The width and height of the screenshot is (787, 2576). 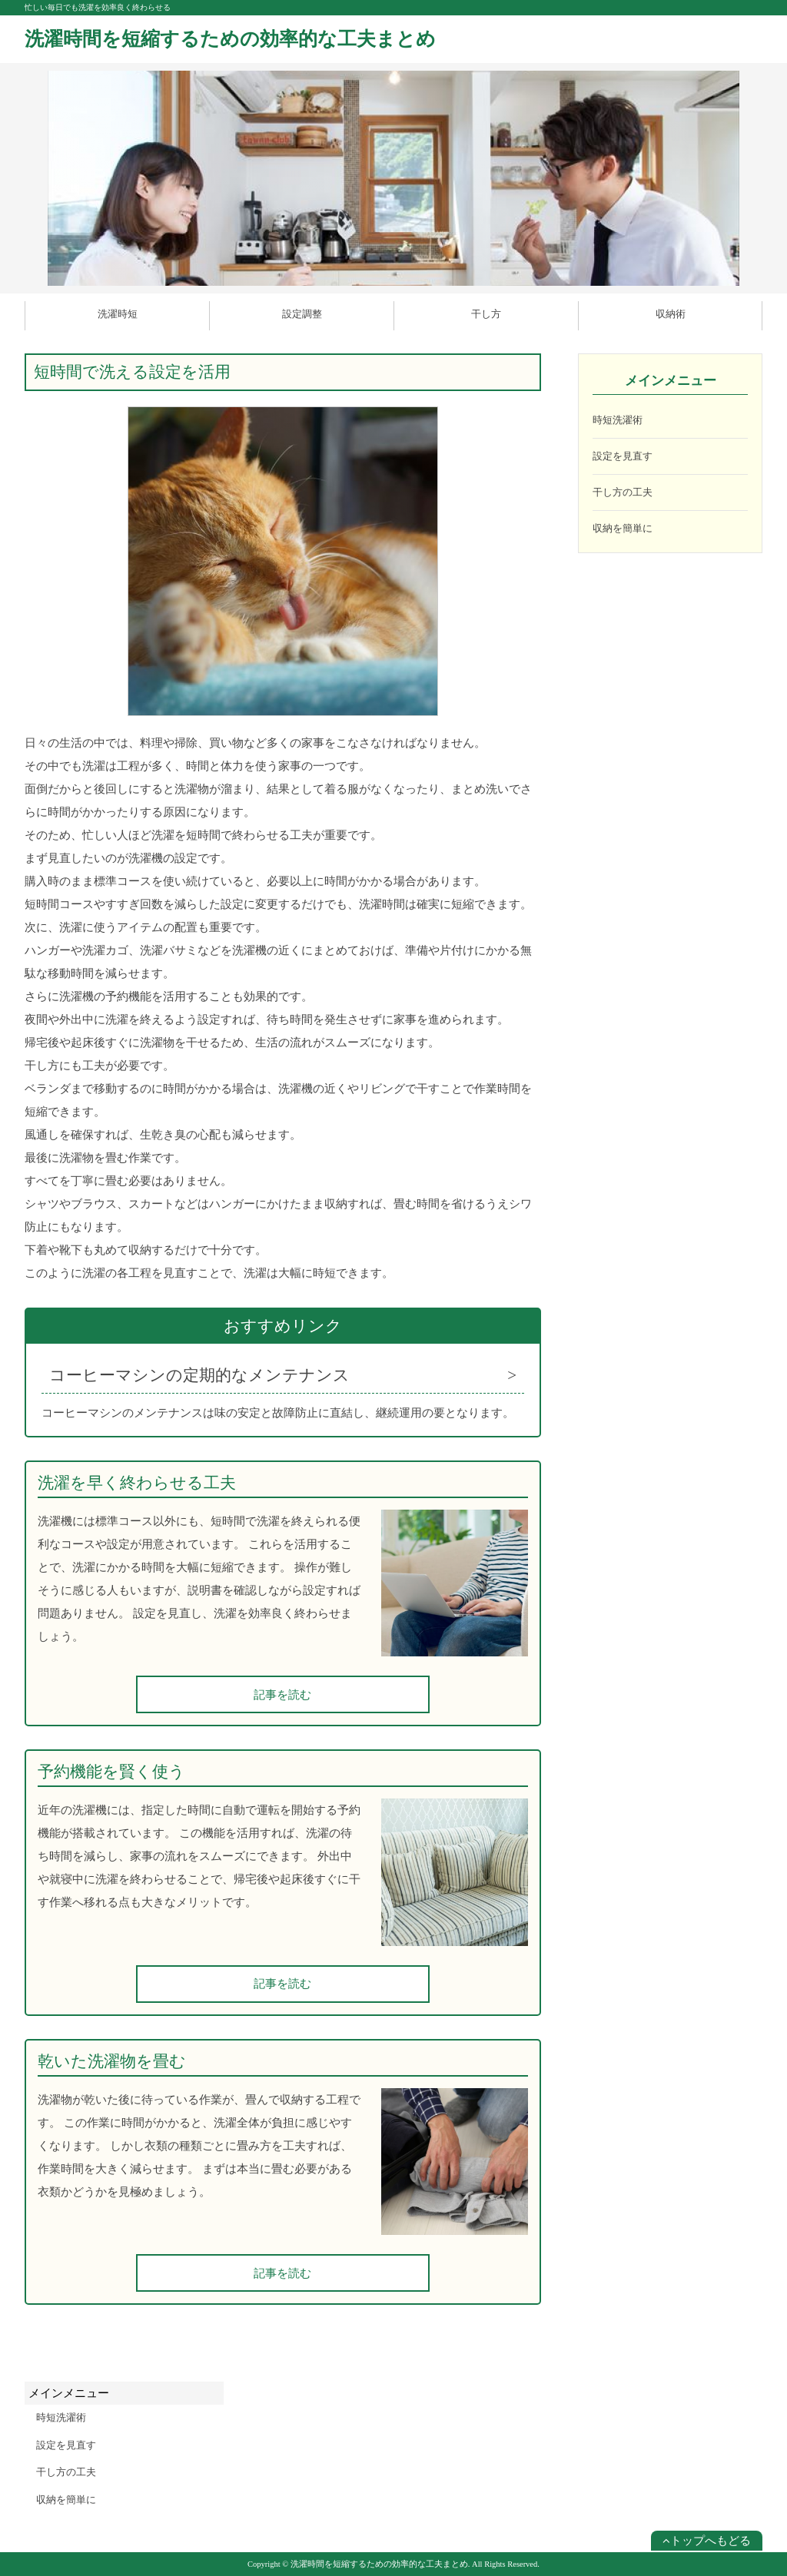 I want to click on 設定調整, so click(x=302, y=314).